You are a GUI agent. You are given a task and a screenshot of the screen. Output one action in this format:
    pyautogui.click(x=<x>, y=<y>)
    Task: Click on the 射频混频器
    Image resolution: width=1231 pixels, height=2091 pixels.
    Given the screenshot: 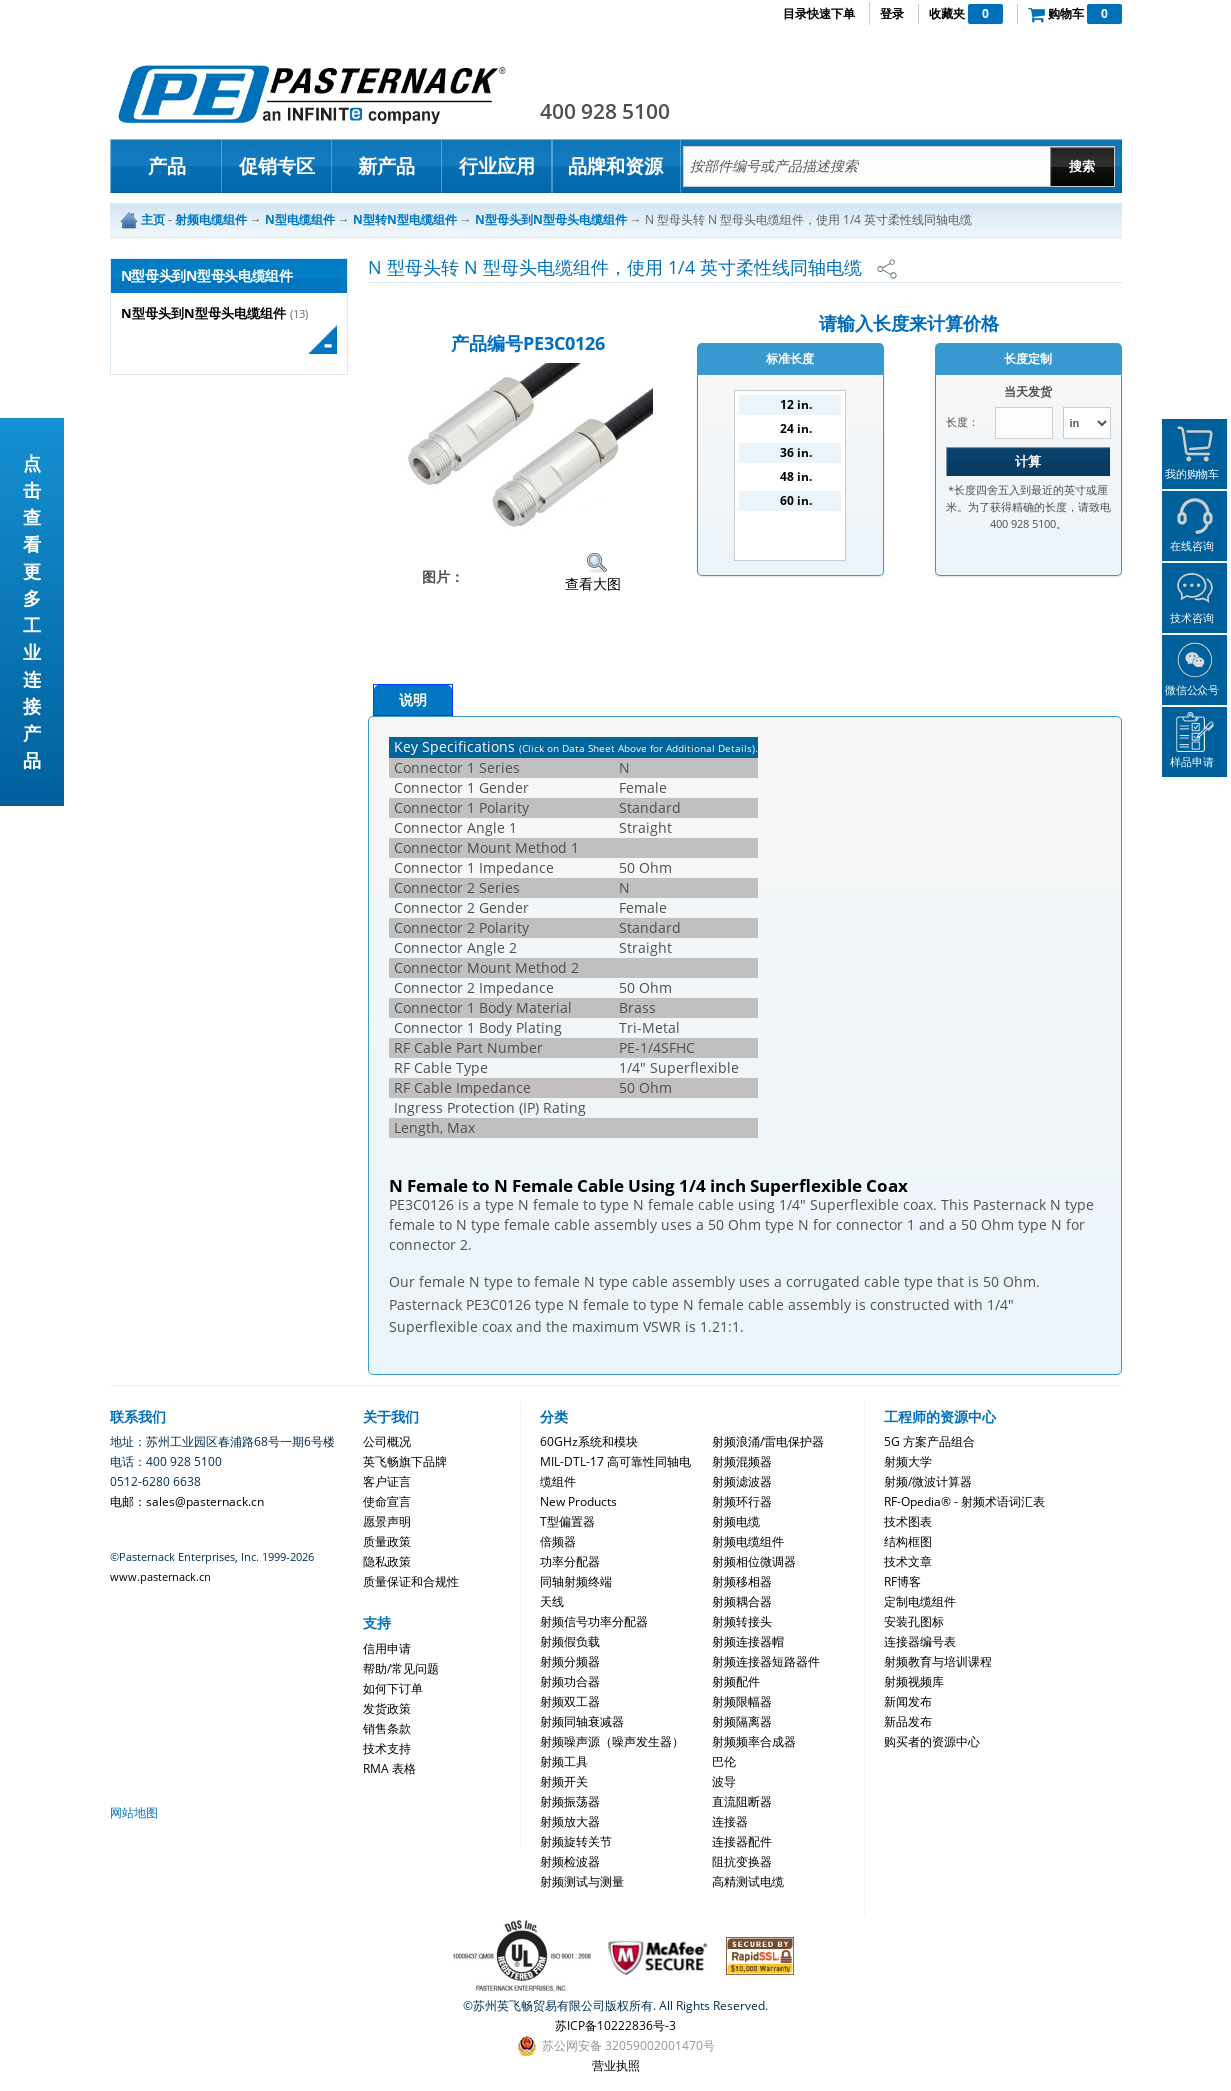 What is the action you would take?
    pyautogui.click(x=742, y=1461)
    